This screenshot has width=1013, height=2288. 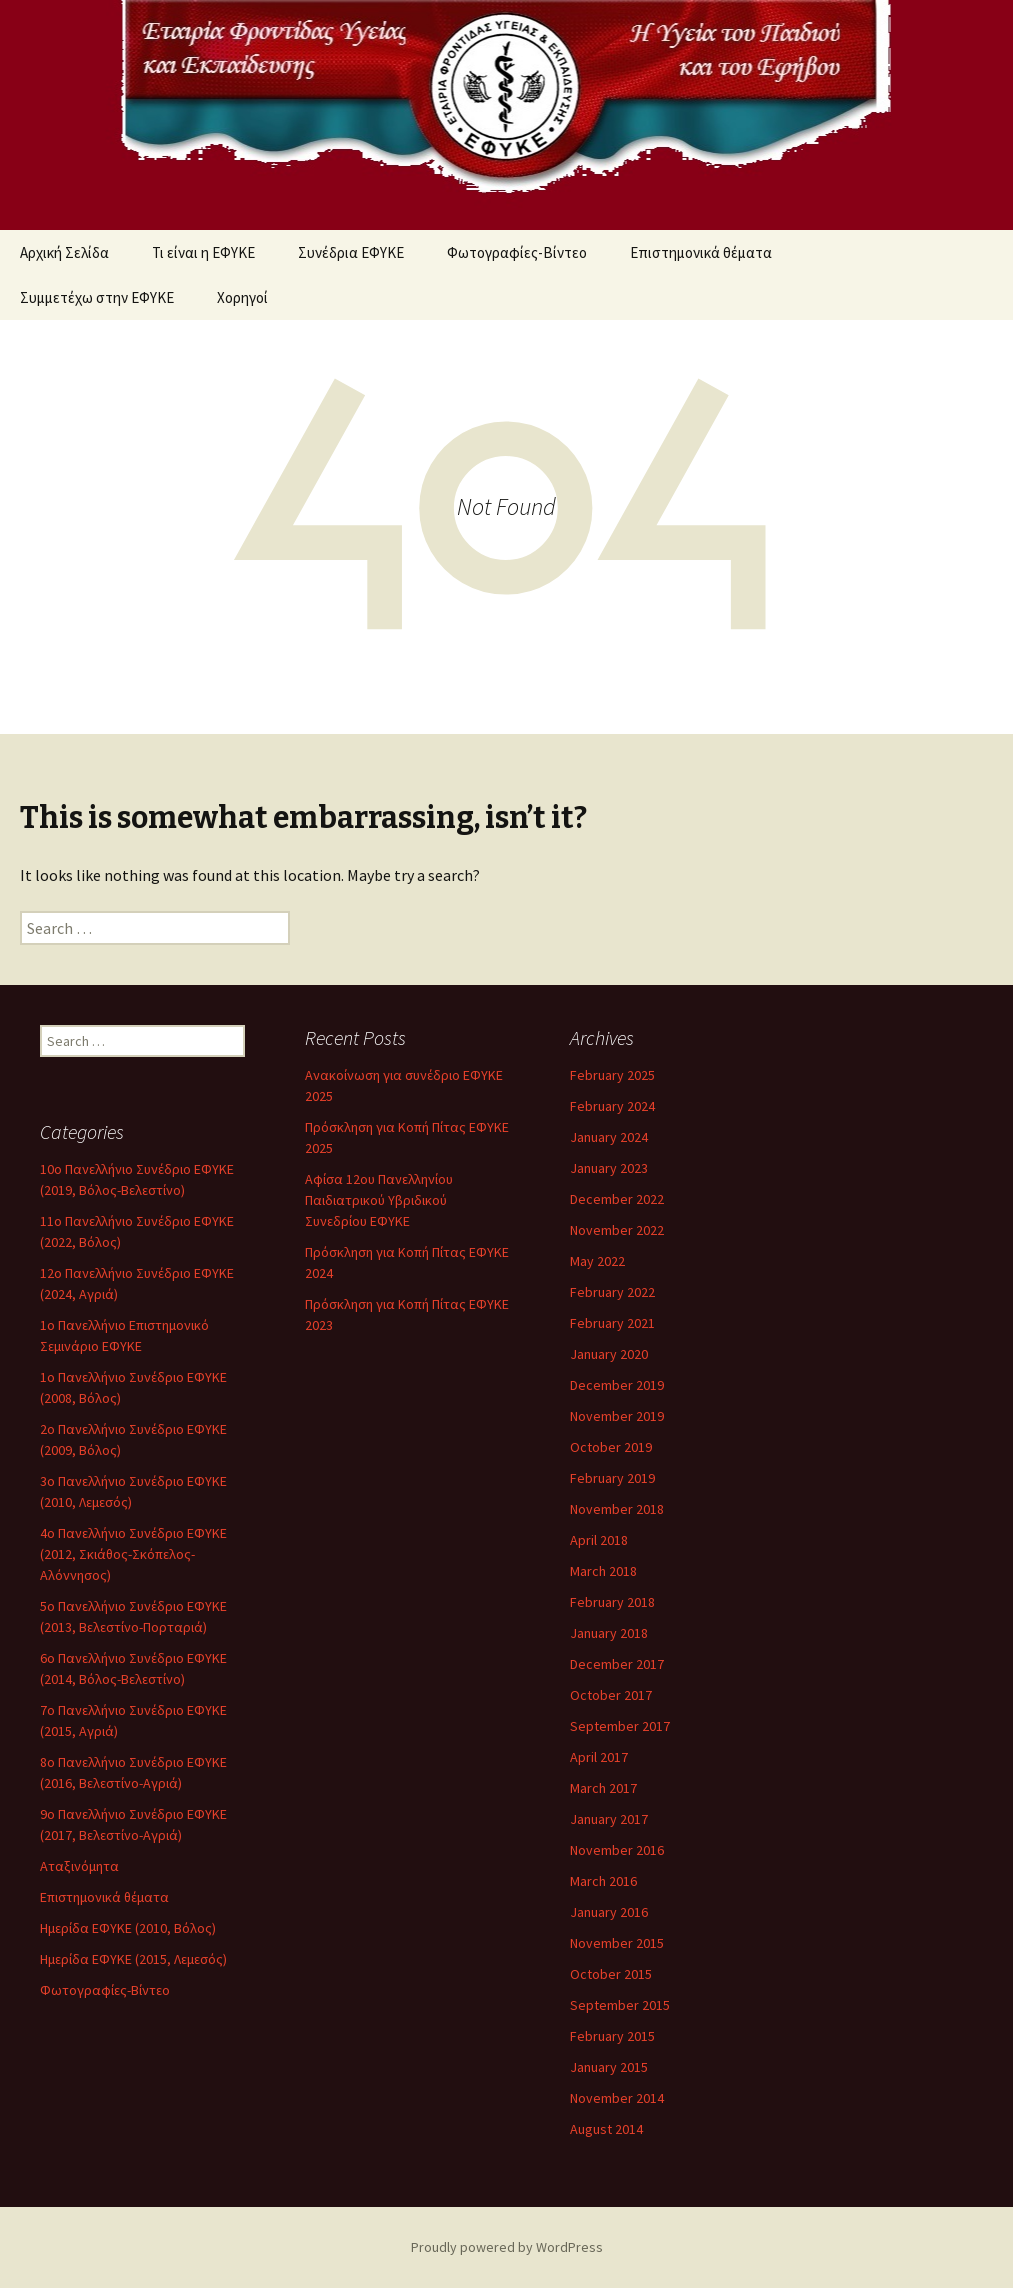 I want to click on December 2017, so click(x=617, y=1664).